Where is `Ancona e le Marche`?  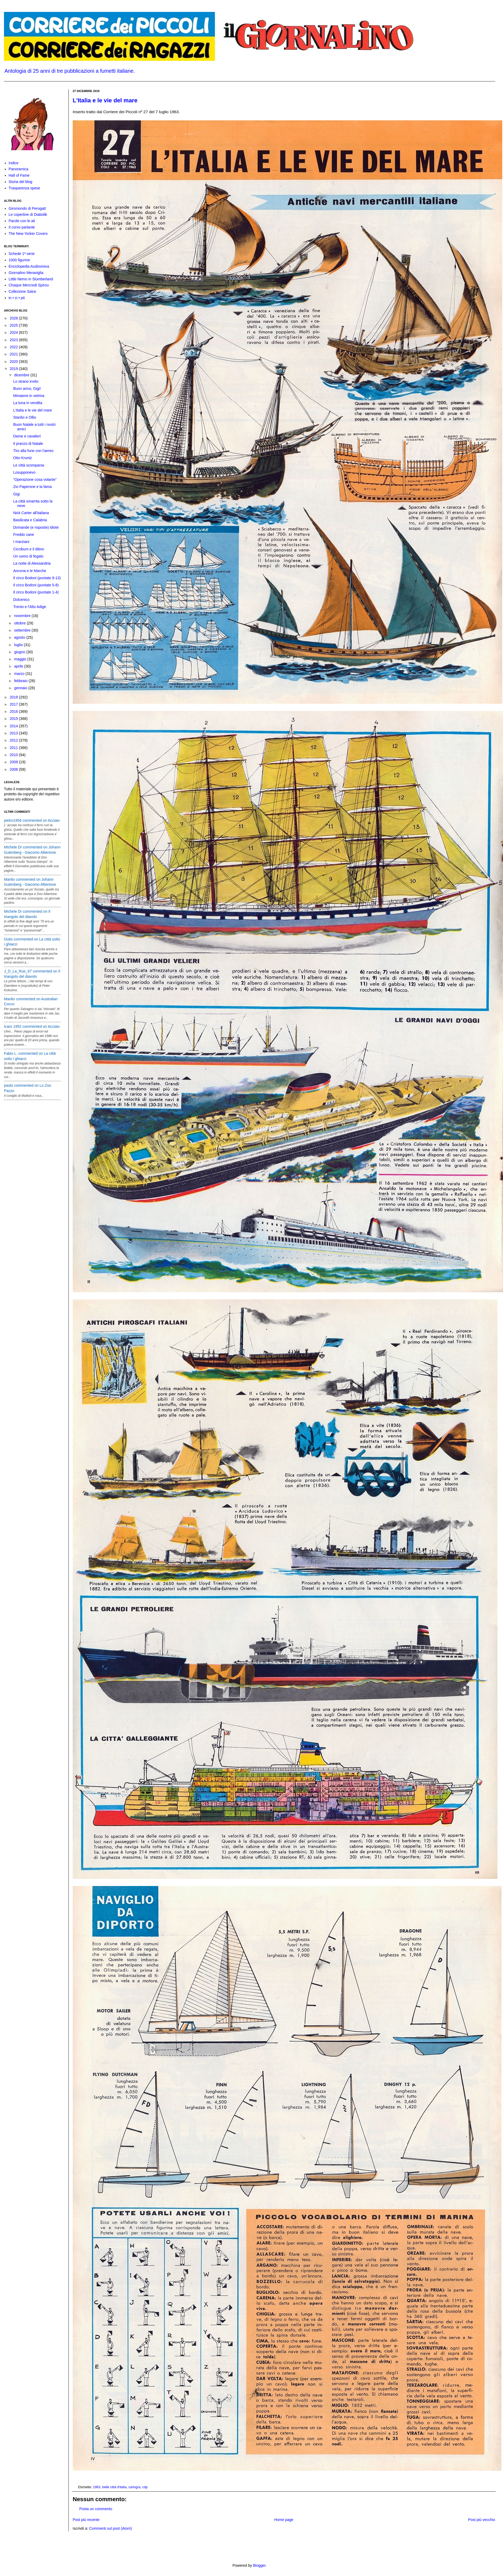
Ancona e le Marche is located at coordinates (29, 571).